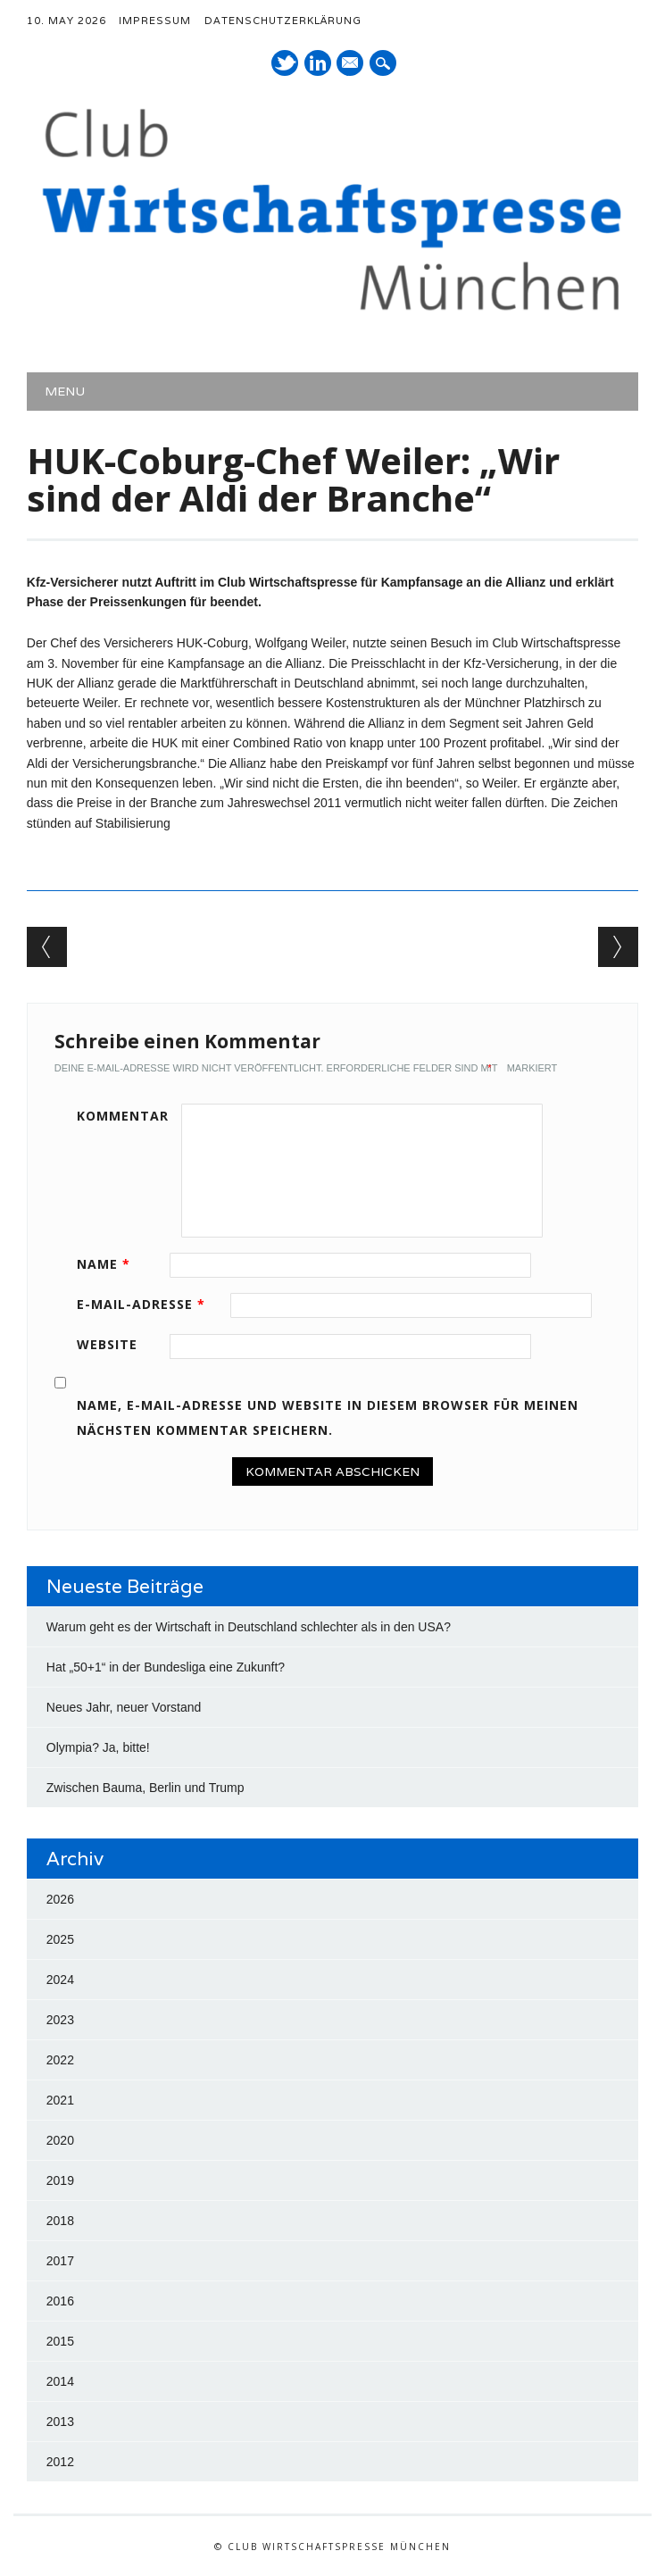 The height and width of the screenshot is (2576, 665). I want to click on Name, so click(110, 1263).